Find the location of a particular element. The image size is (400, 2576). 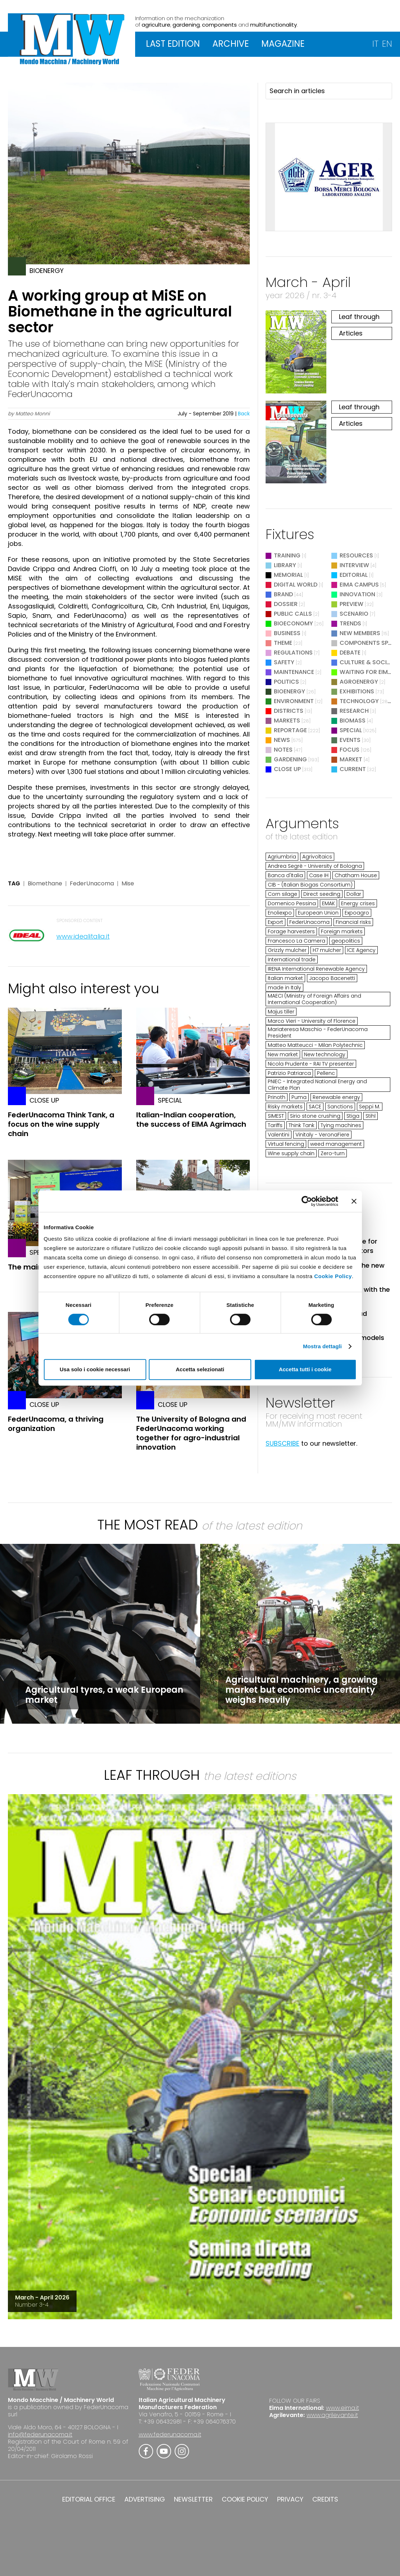

Trends is located at coordinates (350, 623).